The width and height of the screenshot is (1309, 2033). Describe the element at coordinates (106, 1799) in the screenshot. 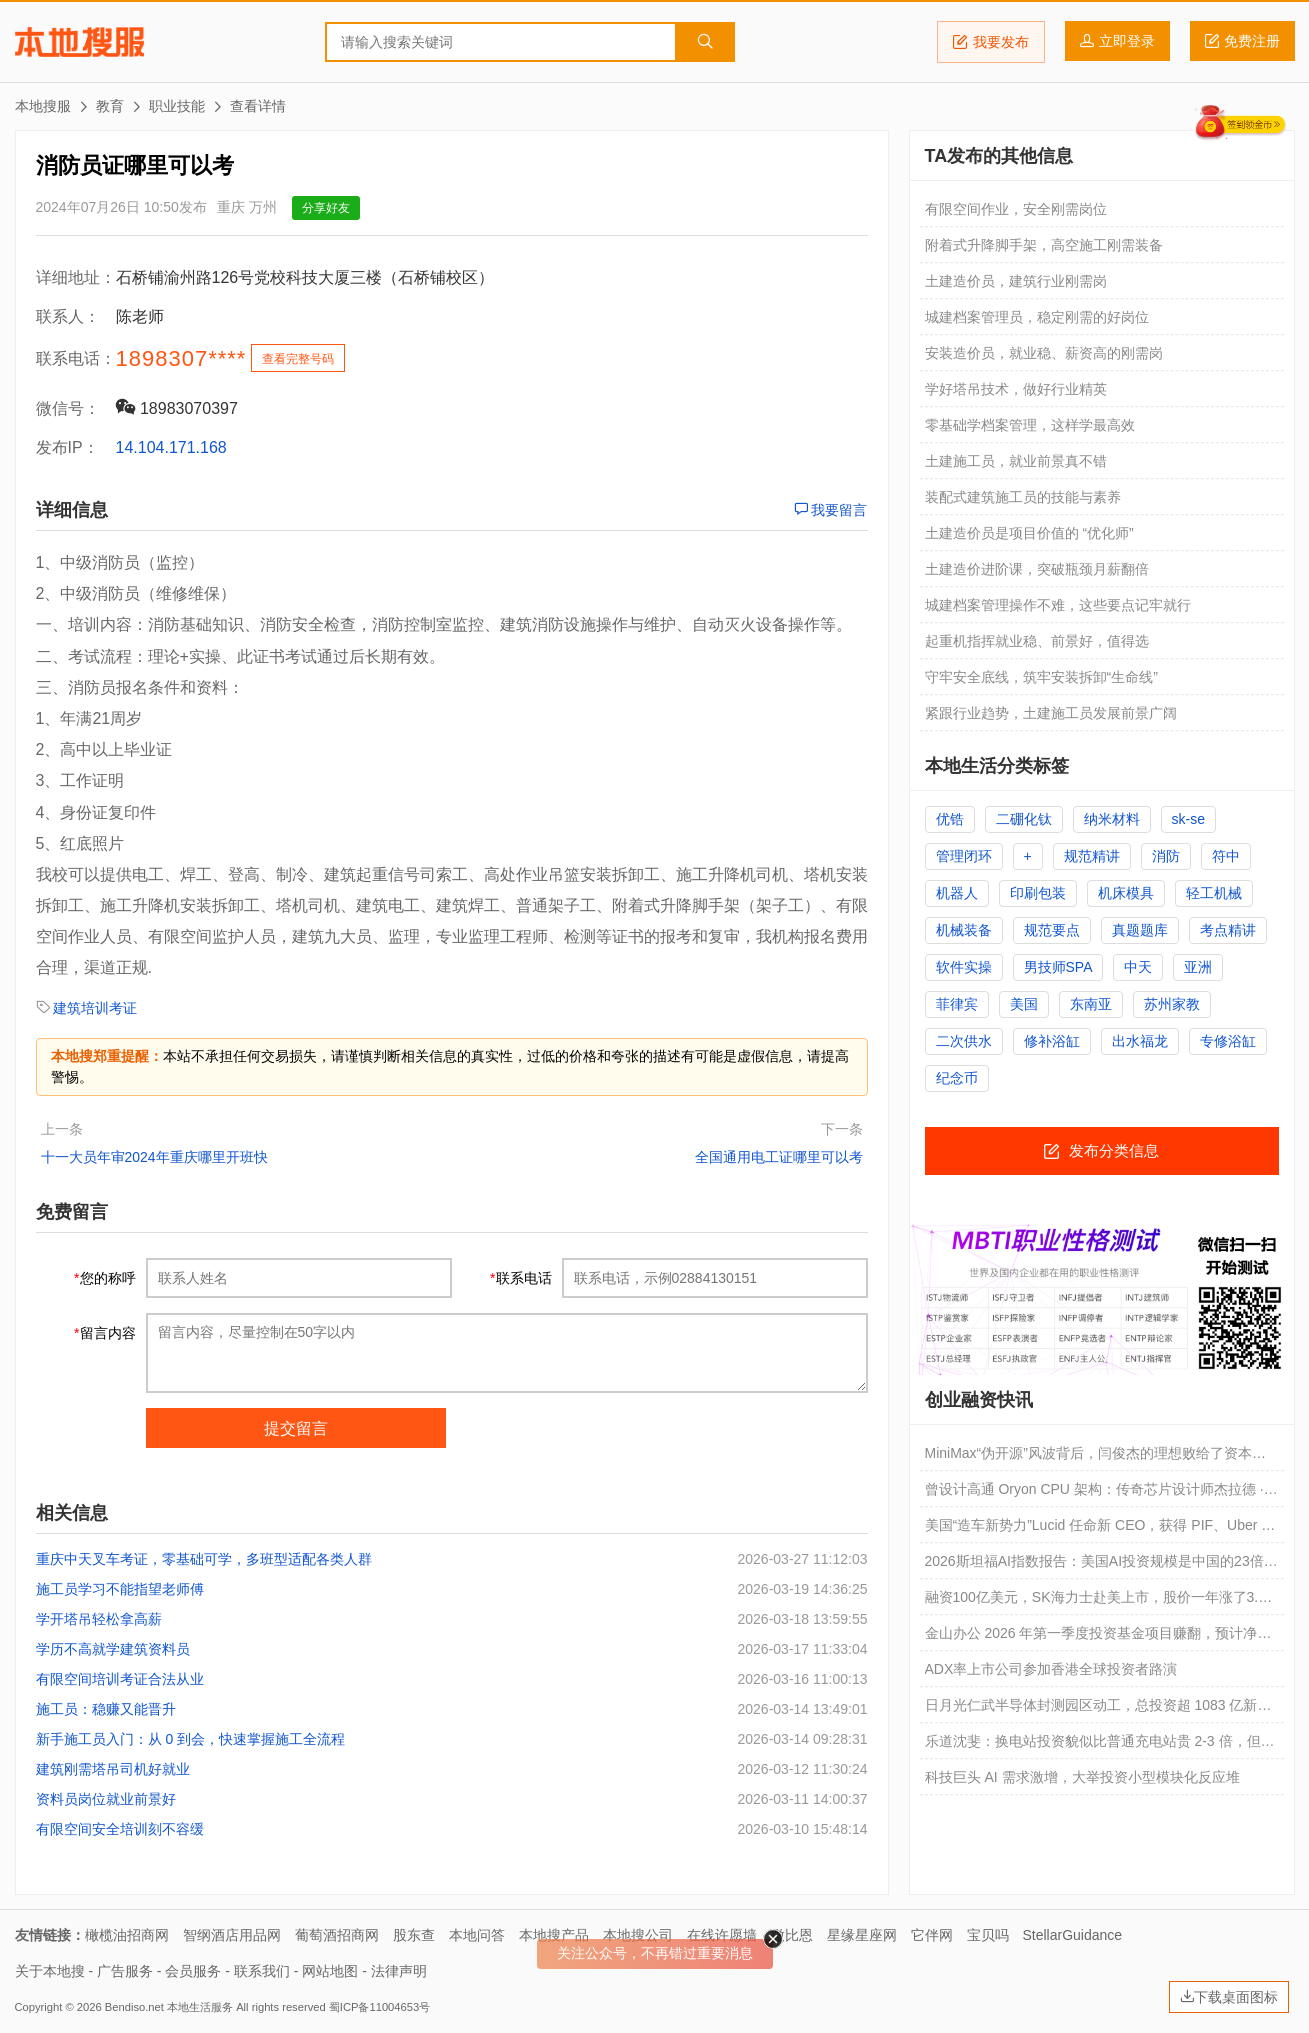

I see `资料员岗位就业前景好` at that location.